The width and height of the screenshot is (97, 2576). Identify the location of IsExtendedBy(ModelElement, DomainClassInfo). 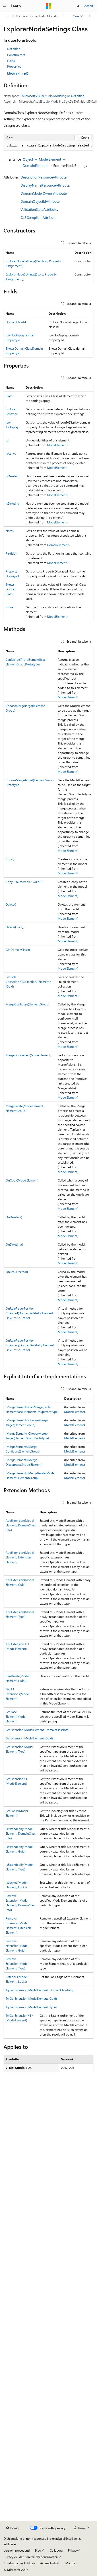
(21, 1833).